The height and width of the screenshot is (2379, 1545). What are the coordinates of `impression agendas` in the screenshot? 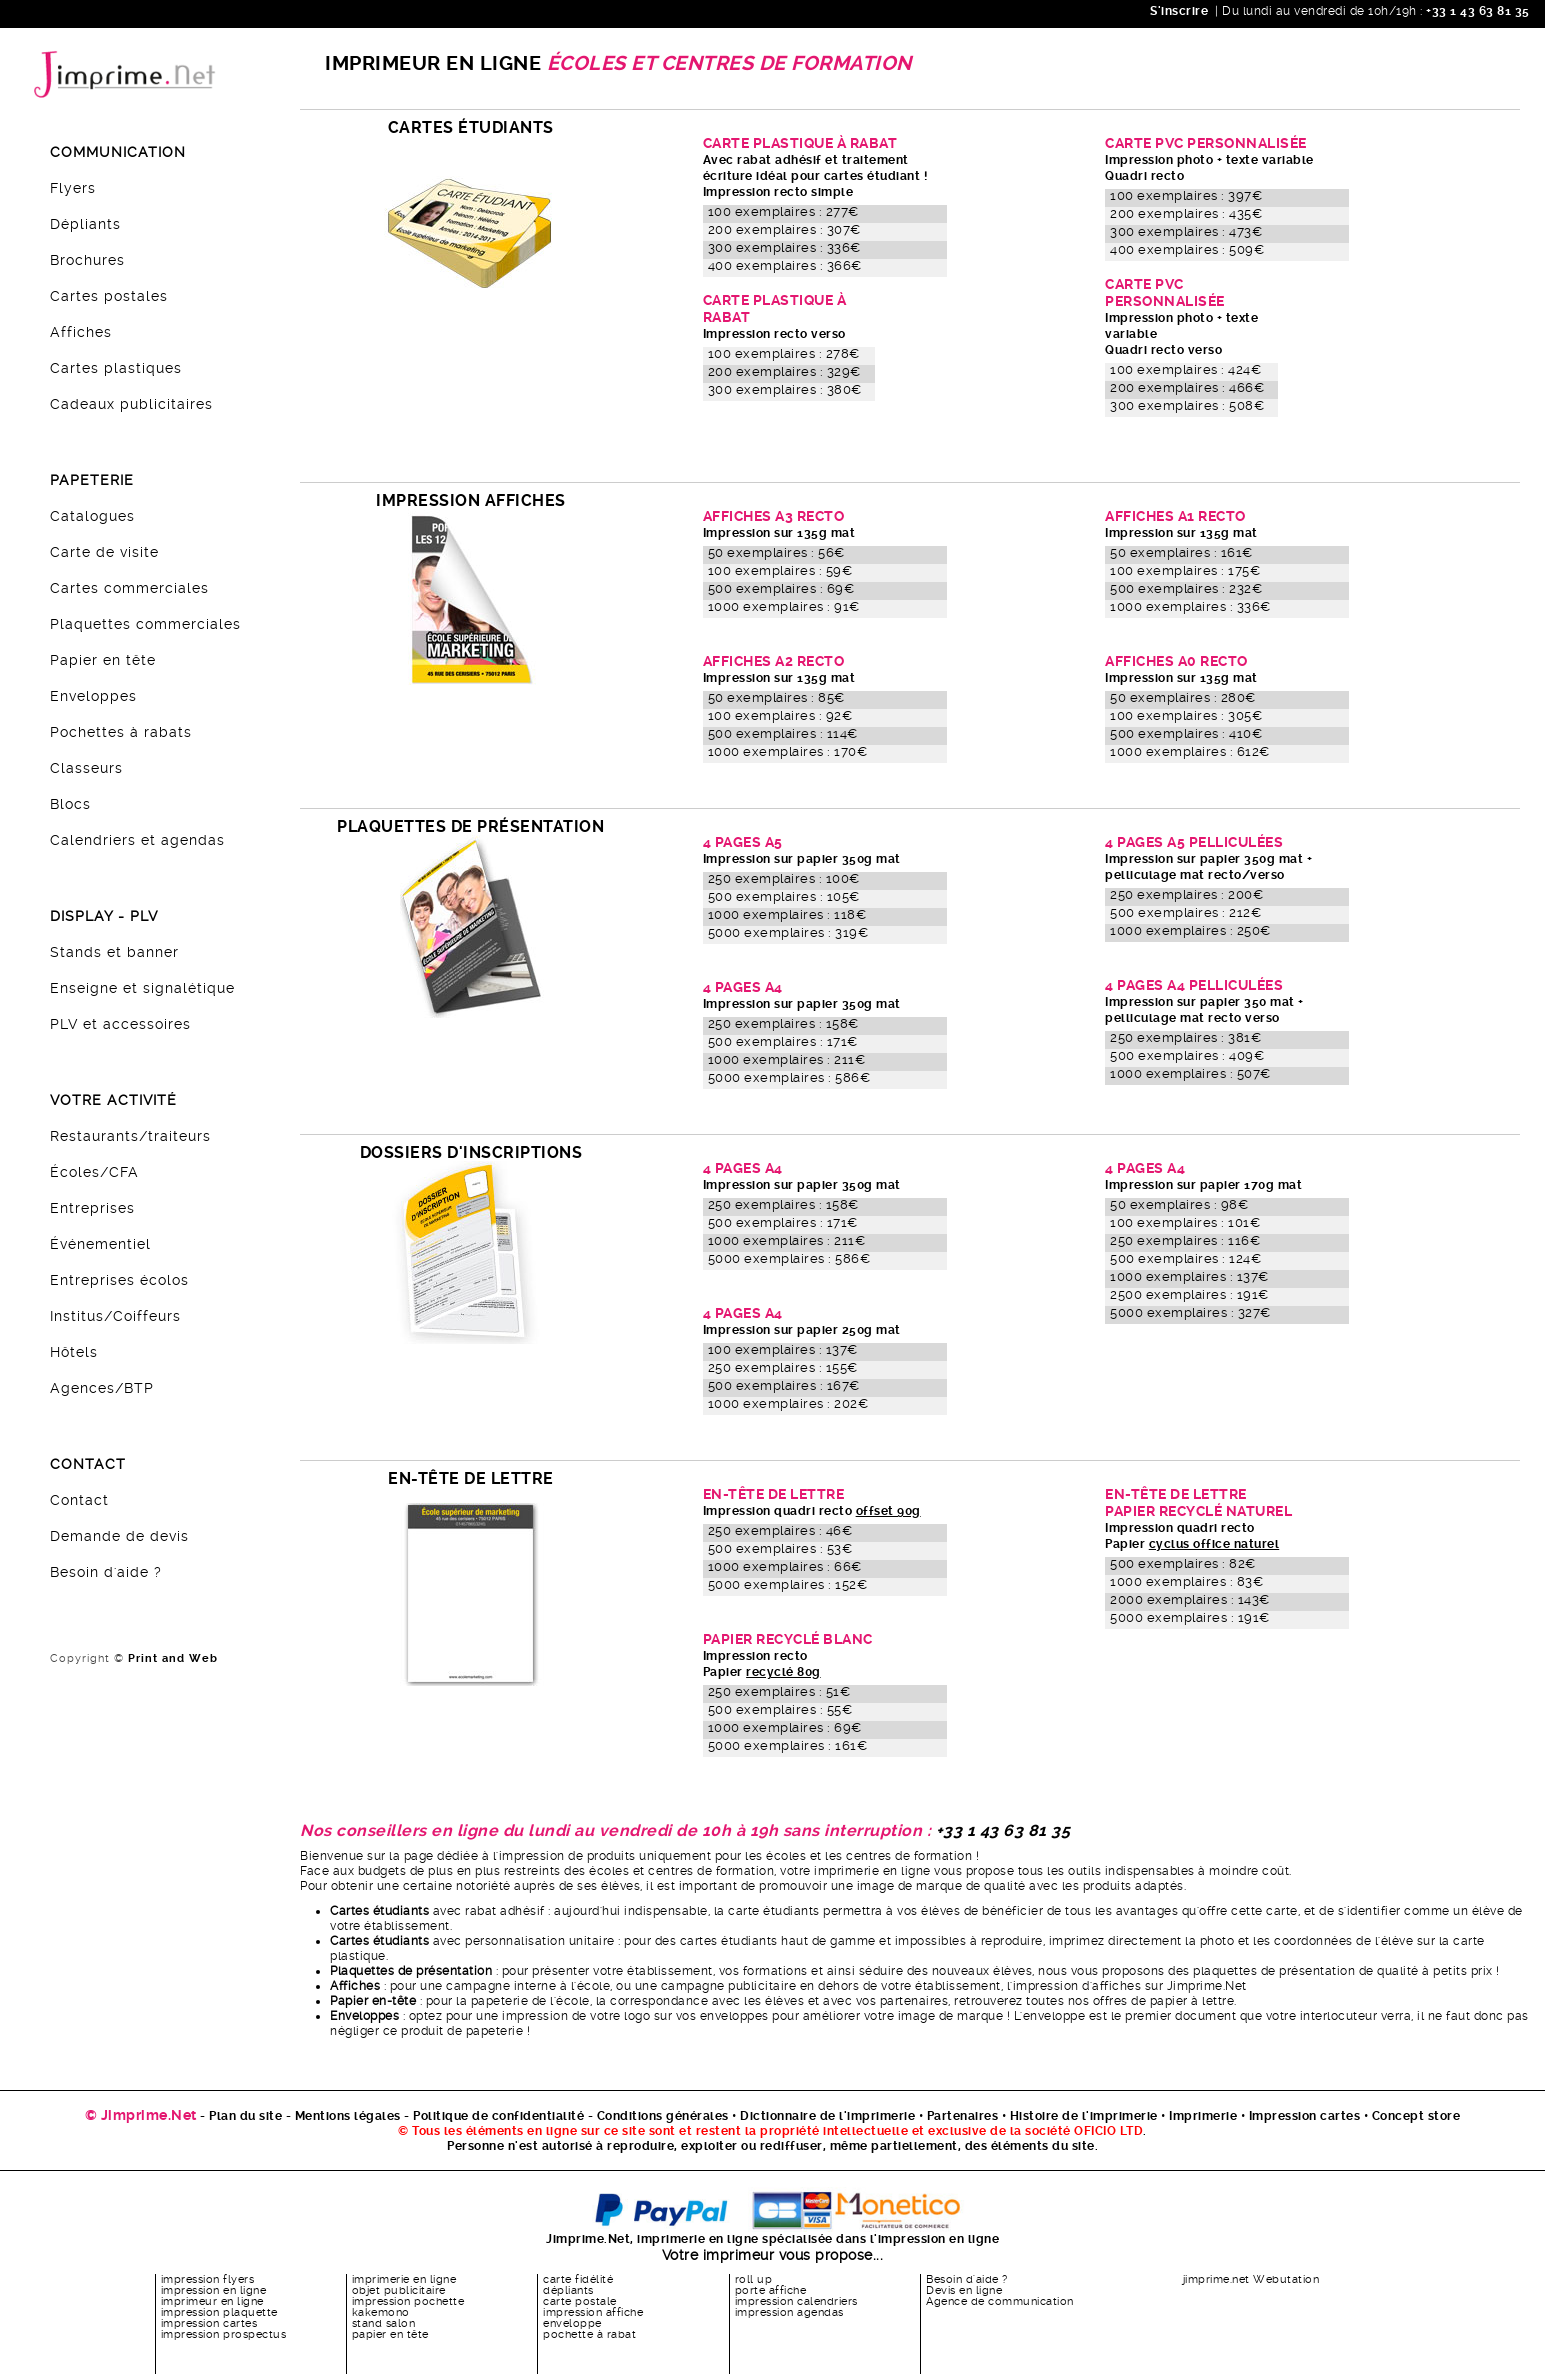 It's located at (789, 2312).